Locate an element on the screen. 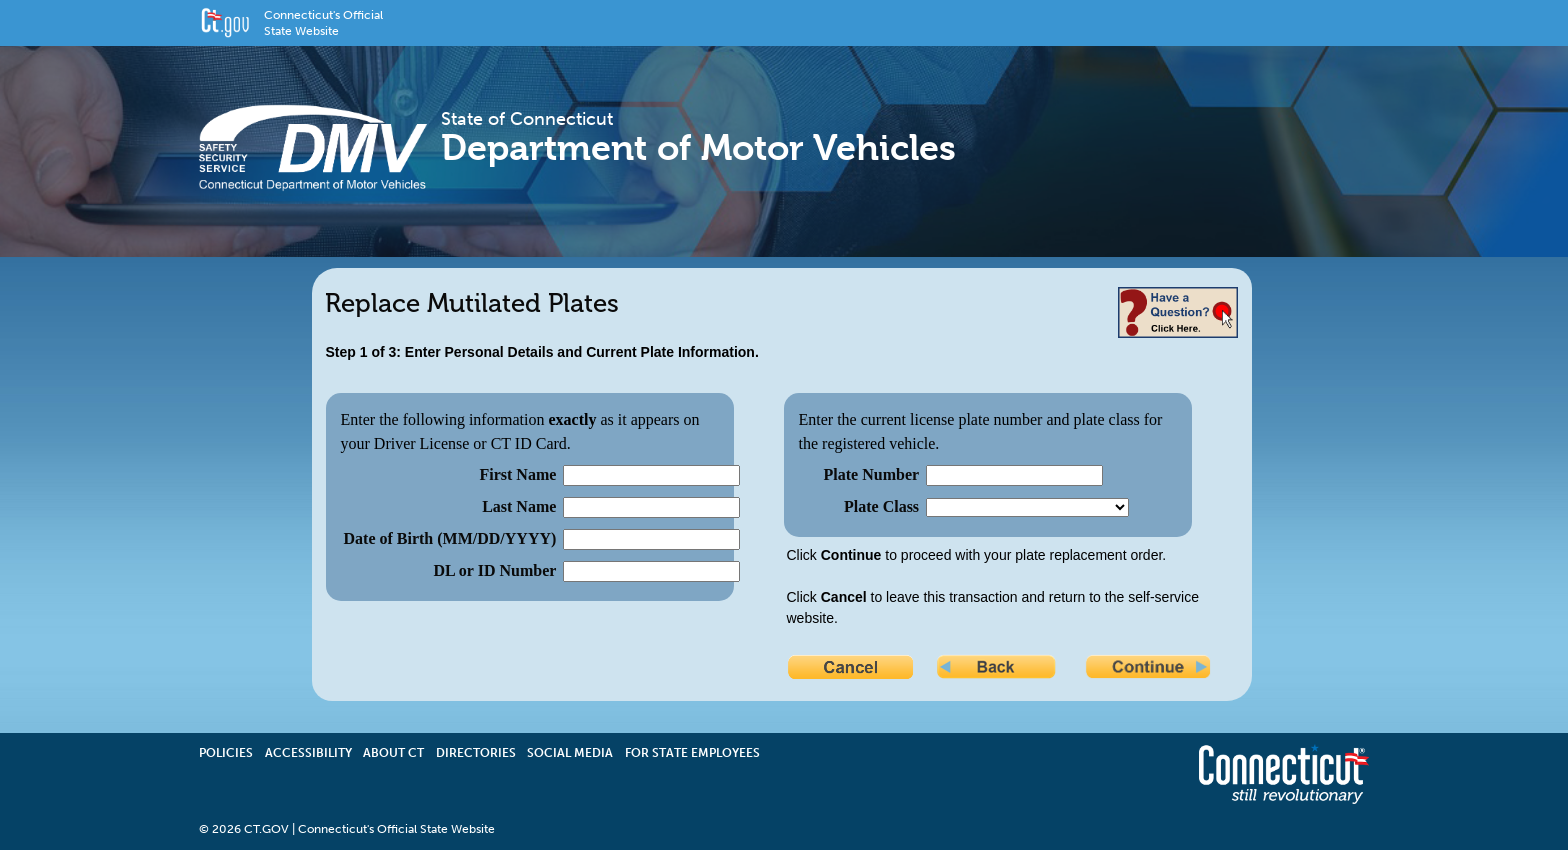 Image resolution: width=1568 pixels, height=850 pixels. Last Name is located at coordinates (519, 506).